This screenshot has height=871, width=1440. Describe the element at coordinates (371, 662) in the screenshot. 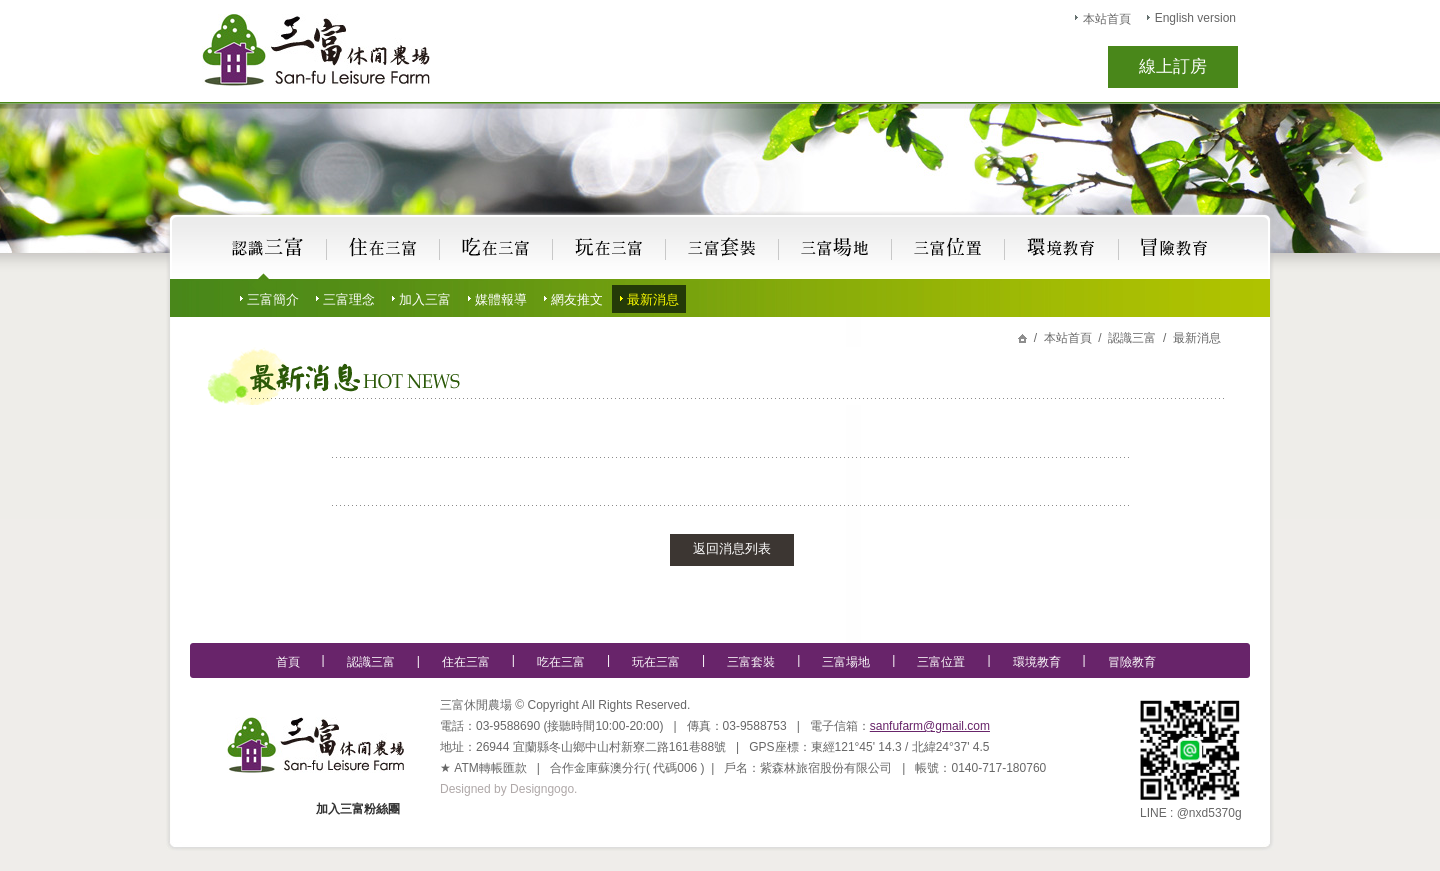

I see `認識三富` at that location.